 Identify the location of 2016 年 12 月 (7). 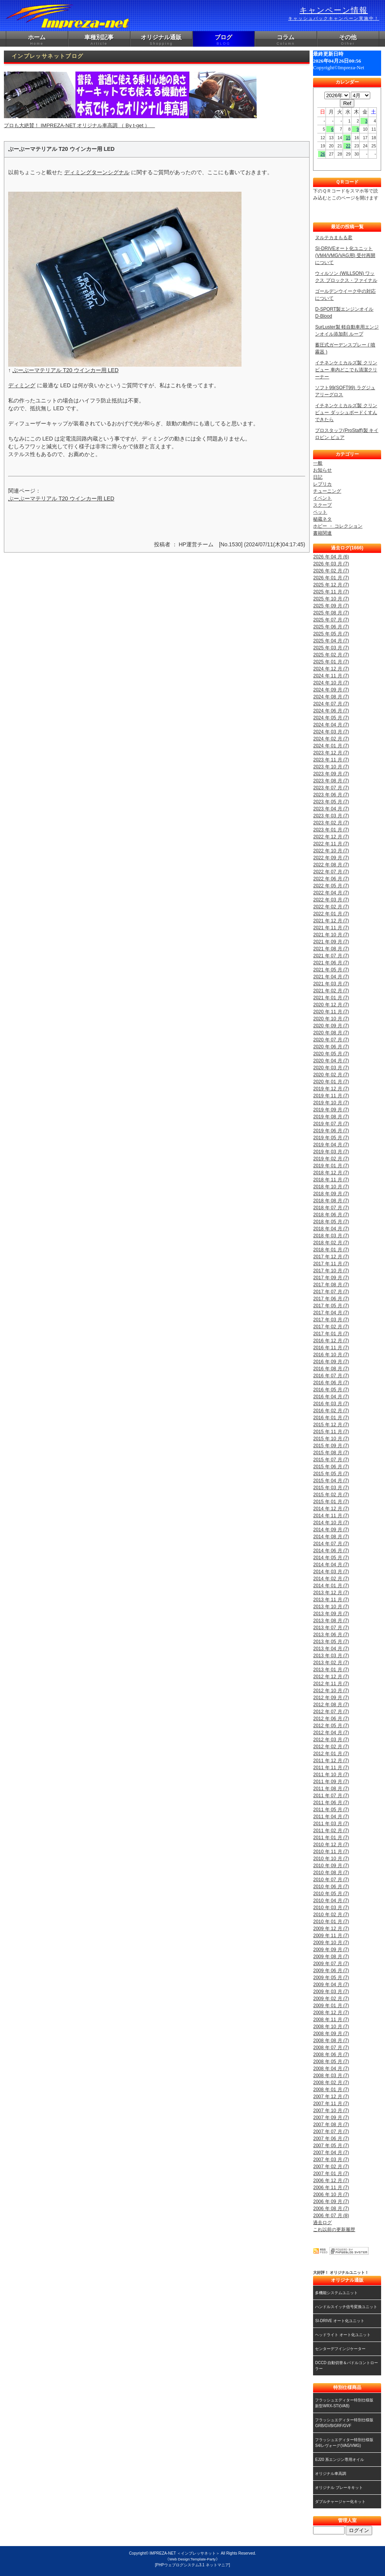
(331, 1340).